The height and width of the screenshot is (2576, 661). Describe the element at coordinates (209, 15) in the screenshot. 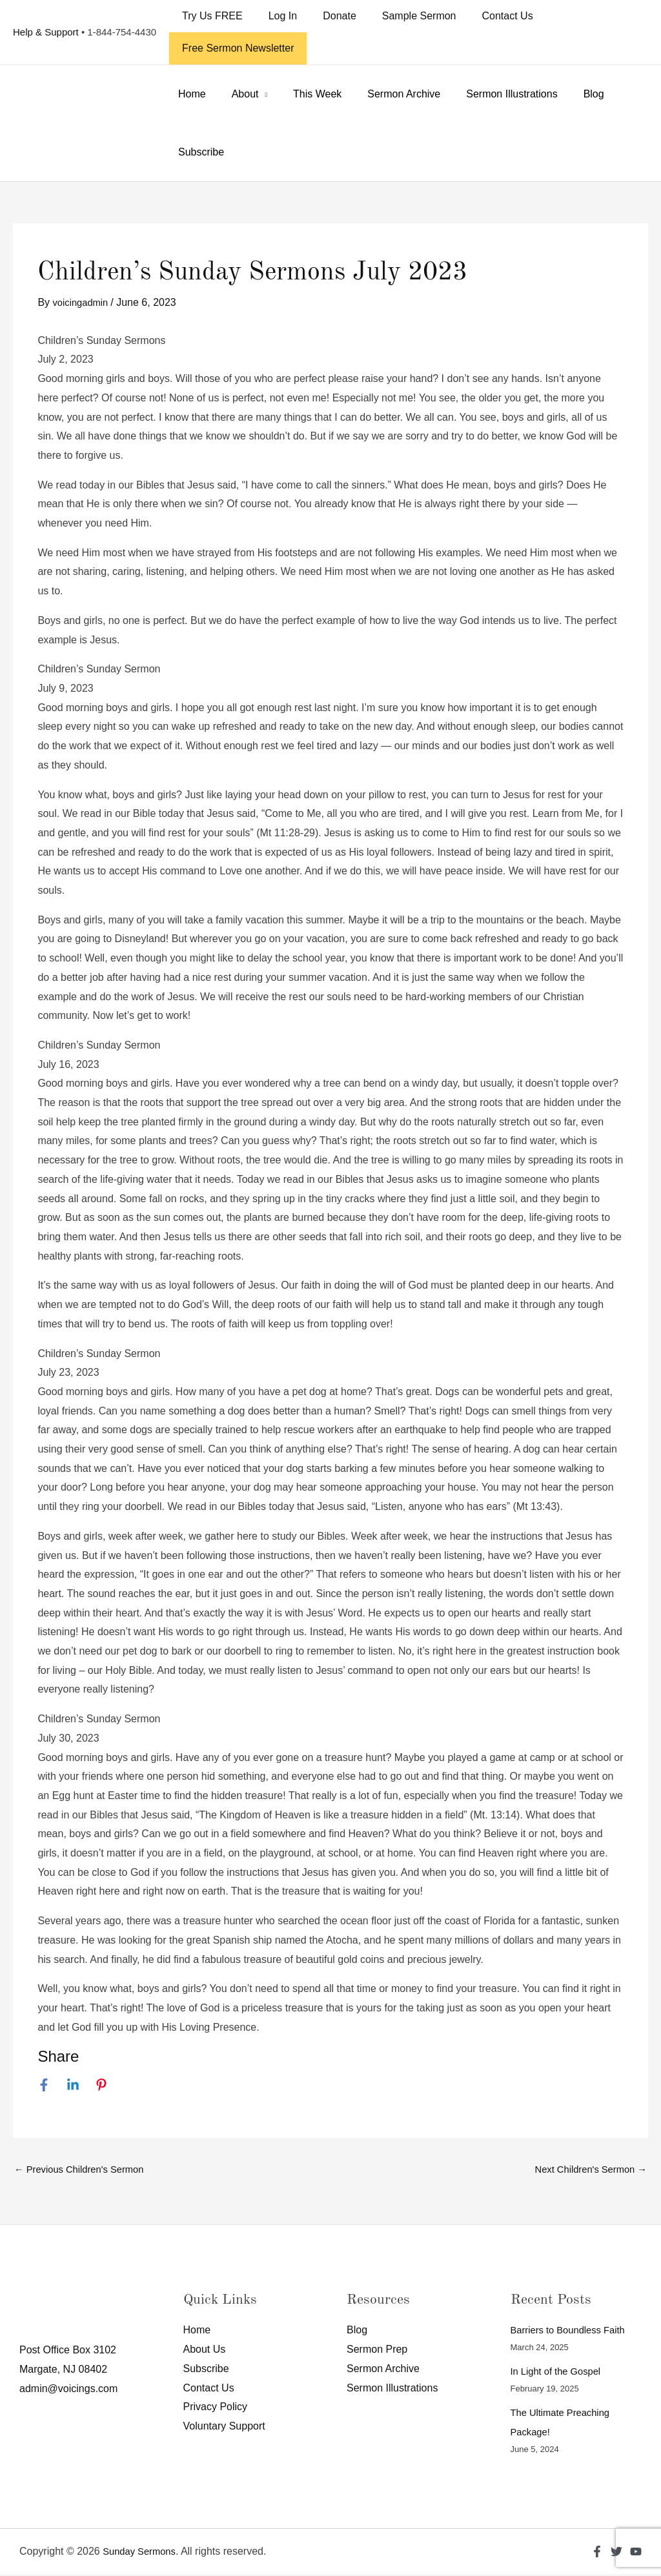

I see `Try Us FREE` at that location.